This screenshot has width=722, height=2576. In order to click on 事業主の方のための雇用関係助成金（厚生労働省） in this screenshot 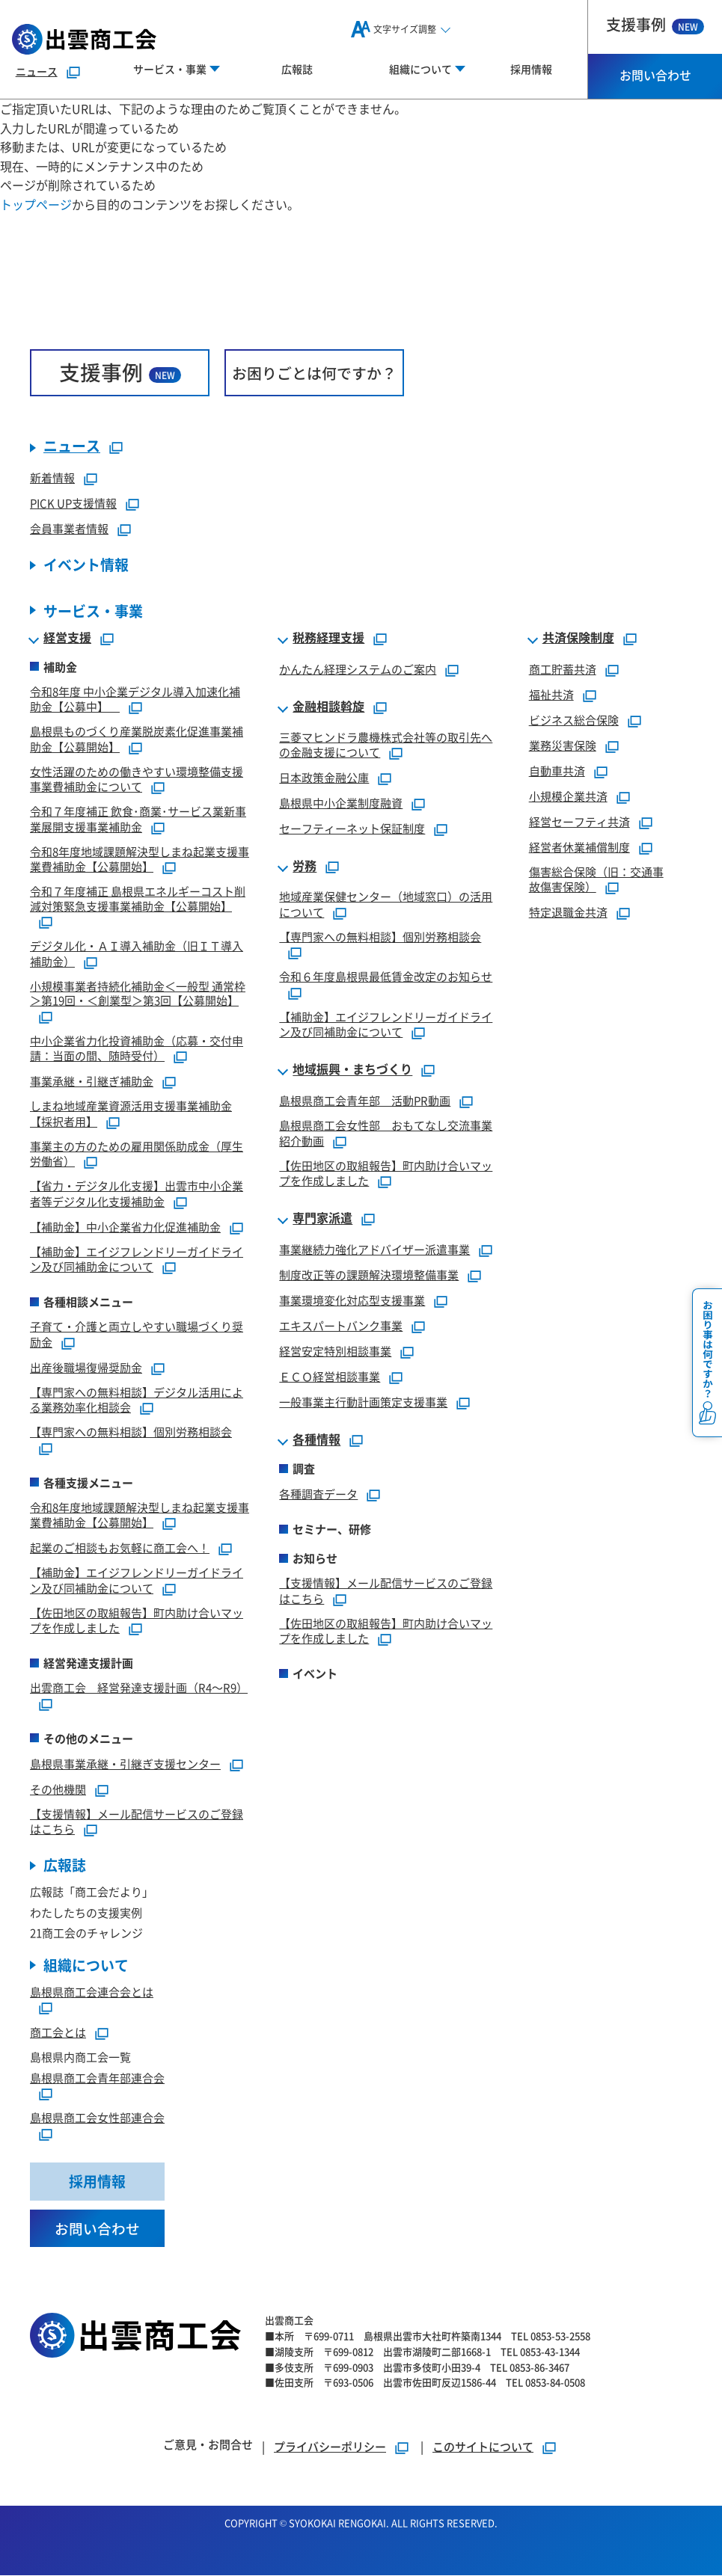, I will do `click(136, 1153)`.